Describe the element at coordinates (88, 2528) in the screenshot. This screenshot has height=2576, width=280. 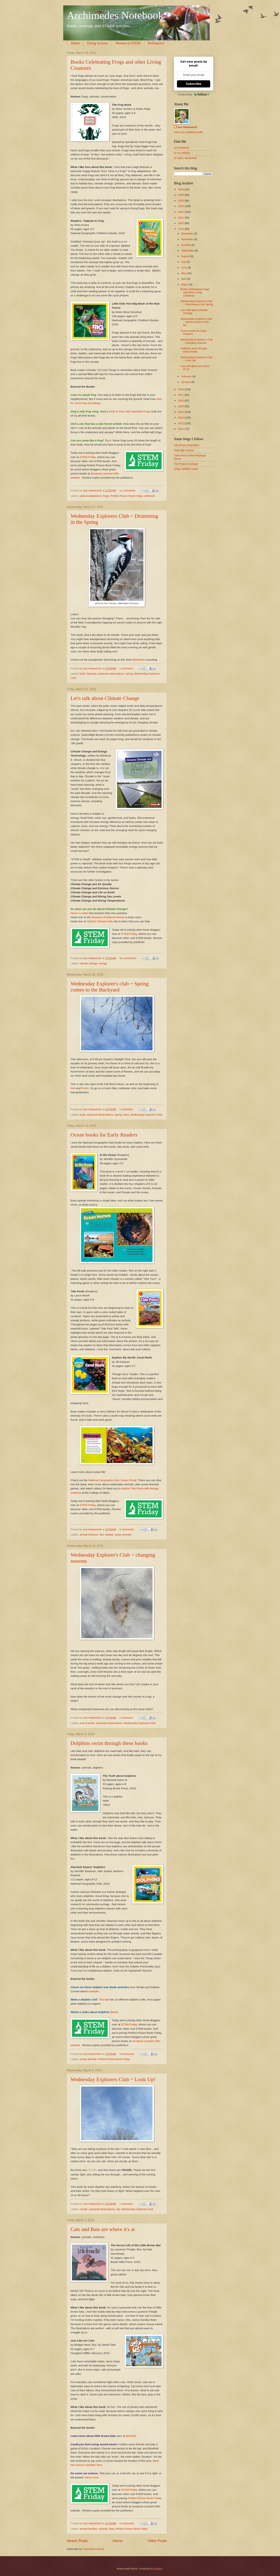
I see `animal families` at that location.